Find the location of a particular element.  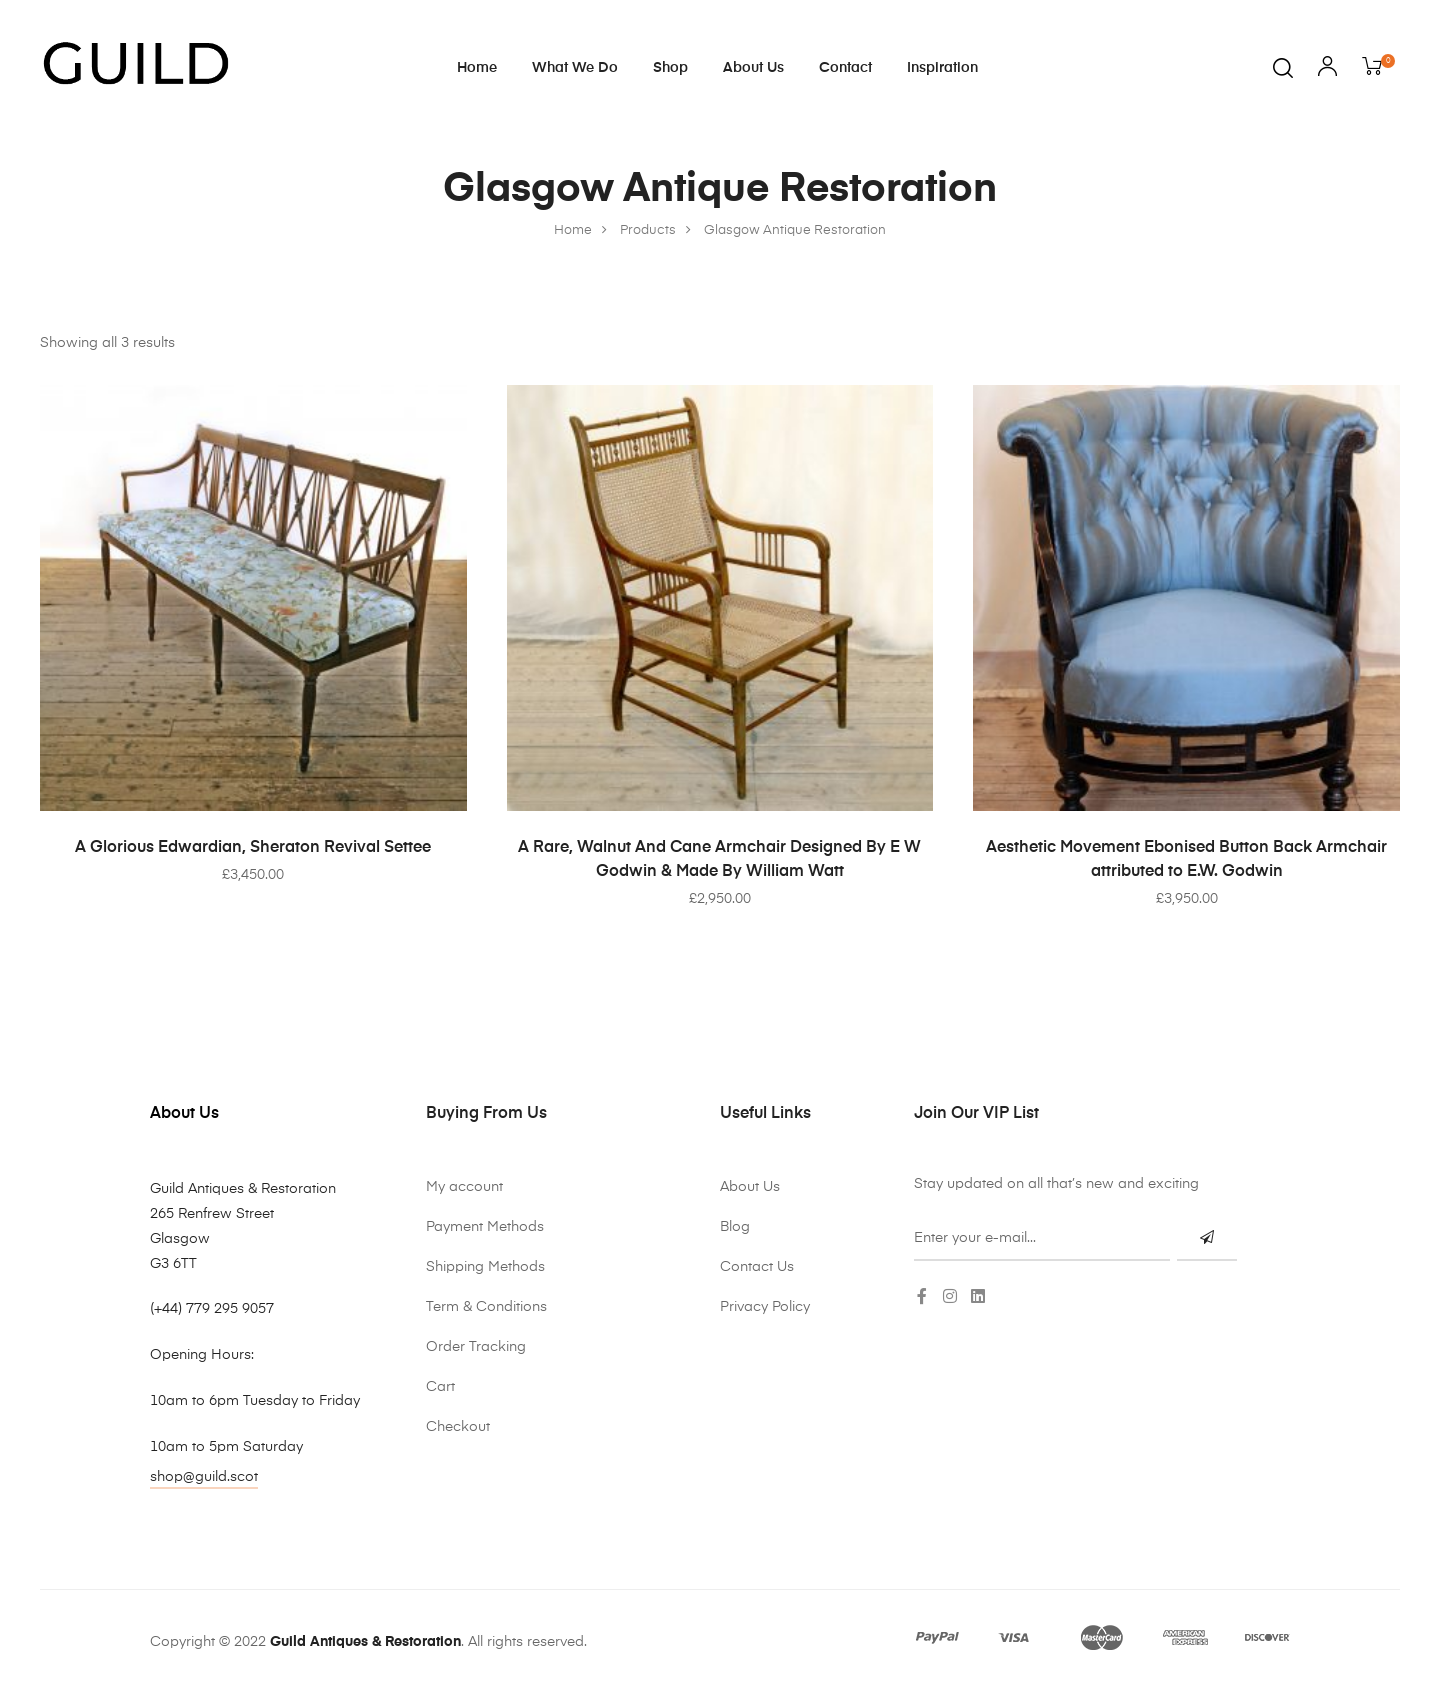

Payment Methods is located at coordinates (485, 1227).